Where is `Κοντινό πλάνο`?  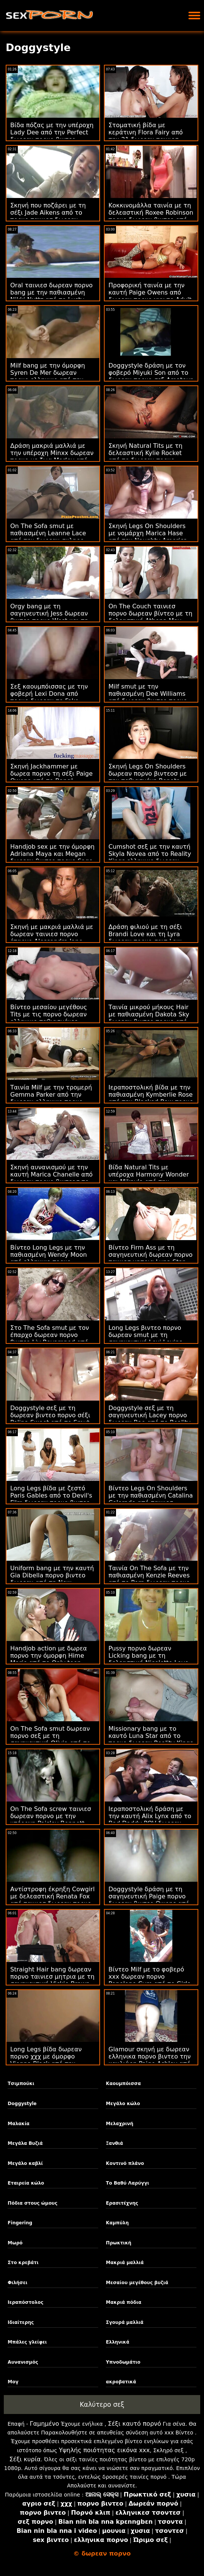
Κοντινό πλάνο is located at coordinates (125, 2163).